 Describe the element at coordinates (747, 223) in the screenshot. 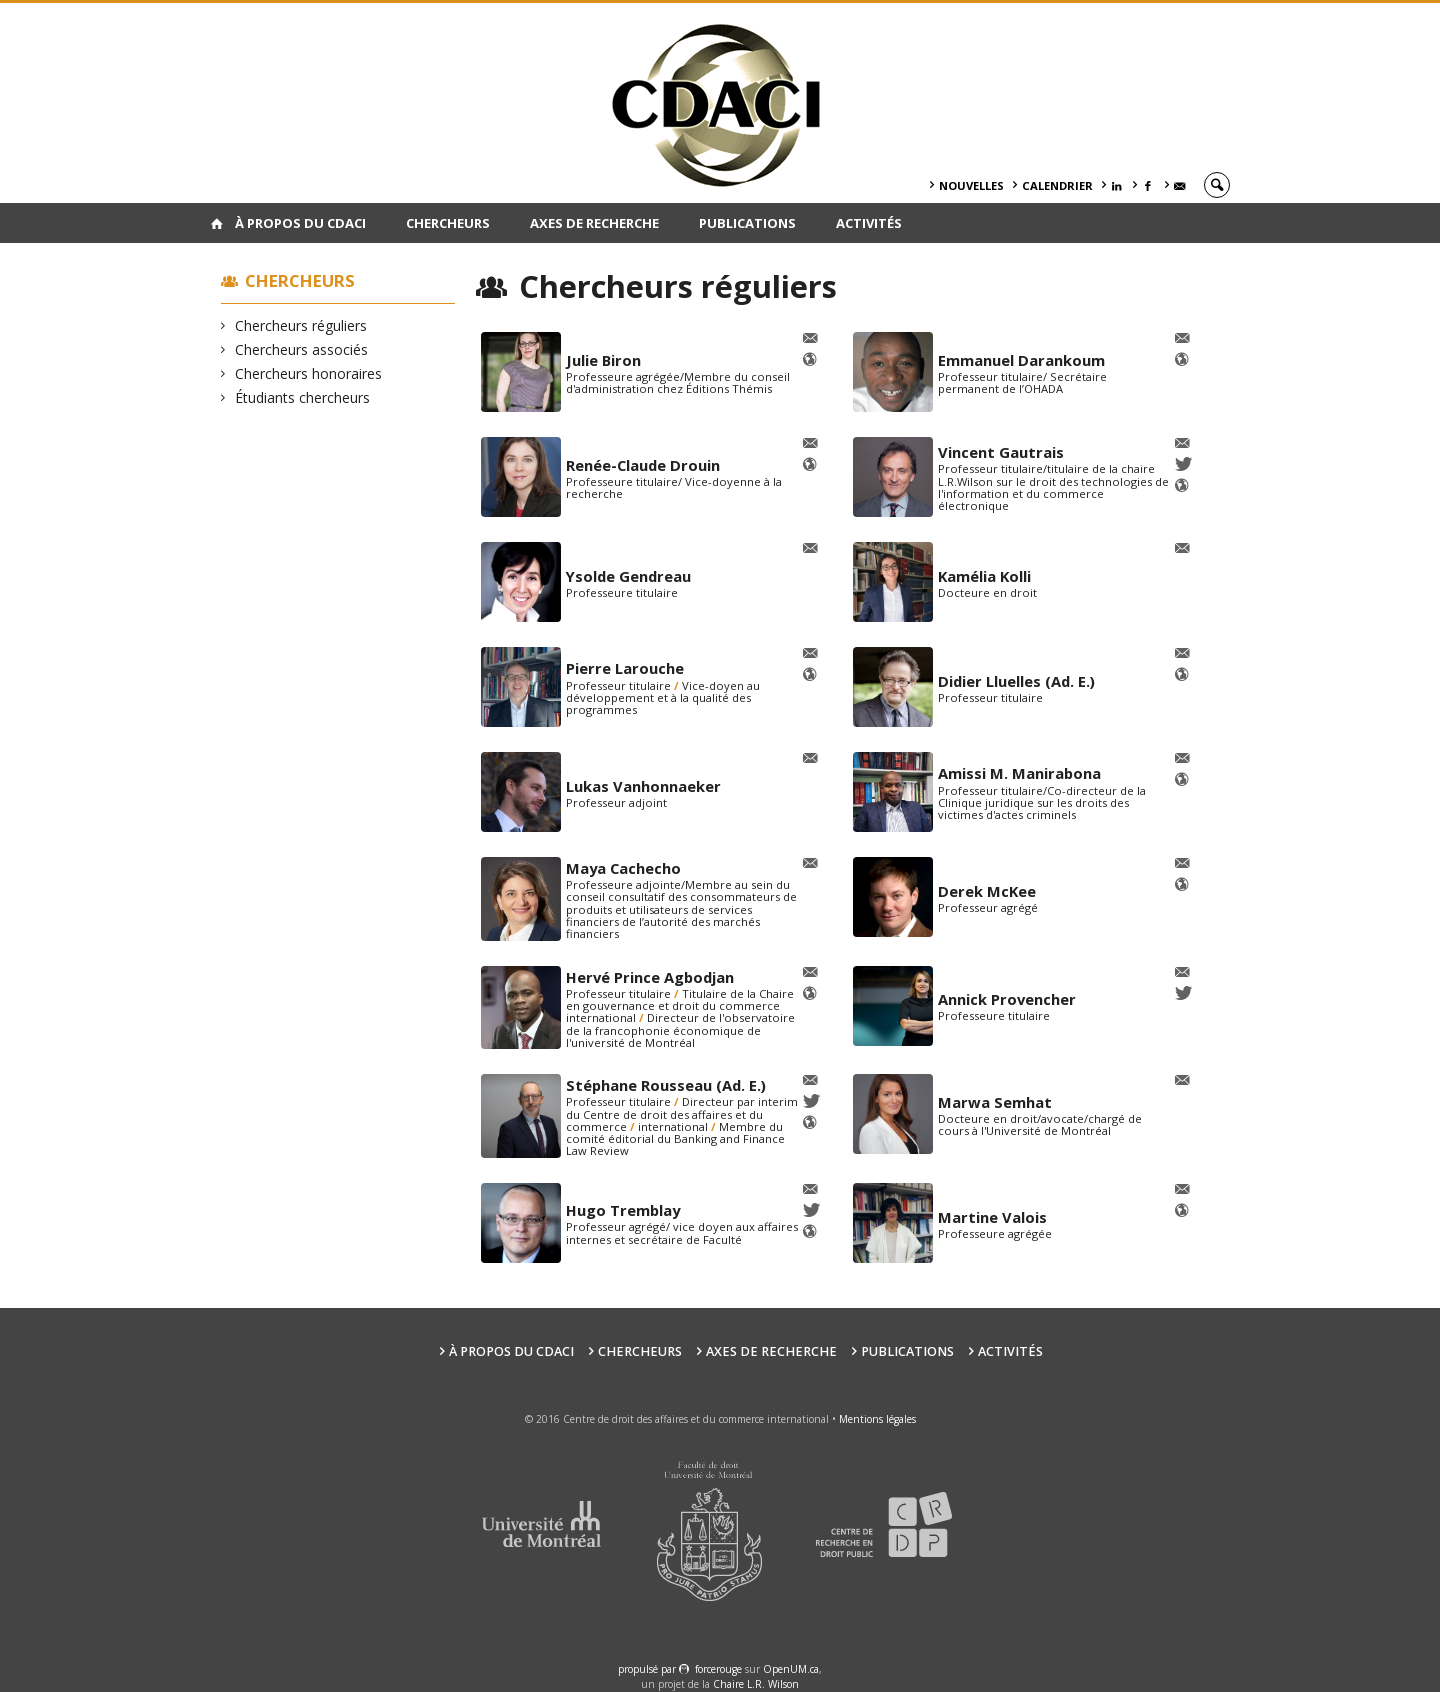

I see `Publications` at that location.